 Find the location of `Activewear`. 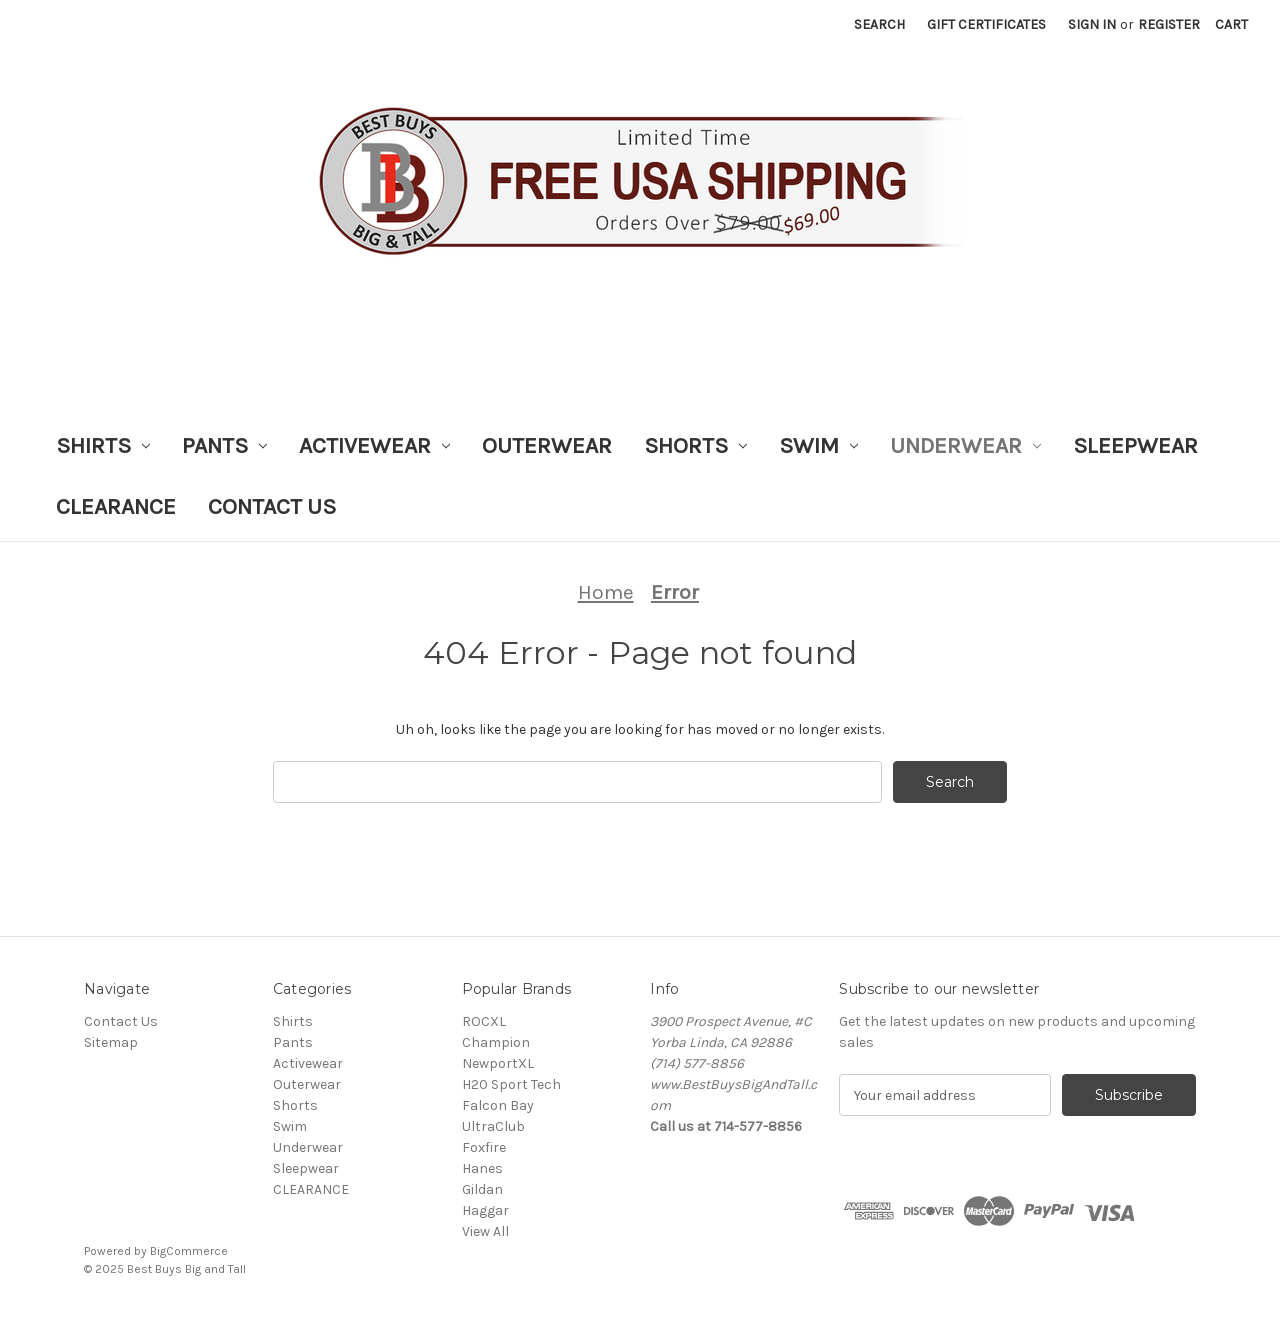

Activewear is located at coordinates (374, 445).